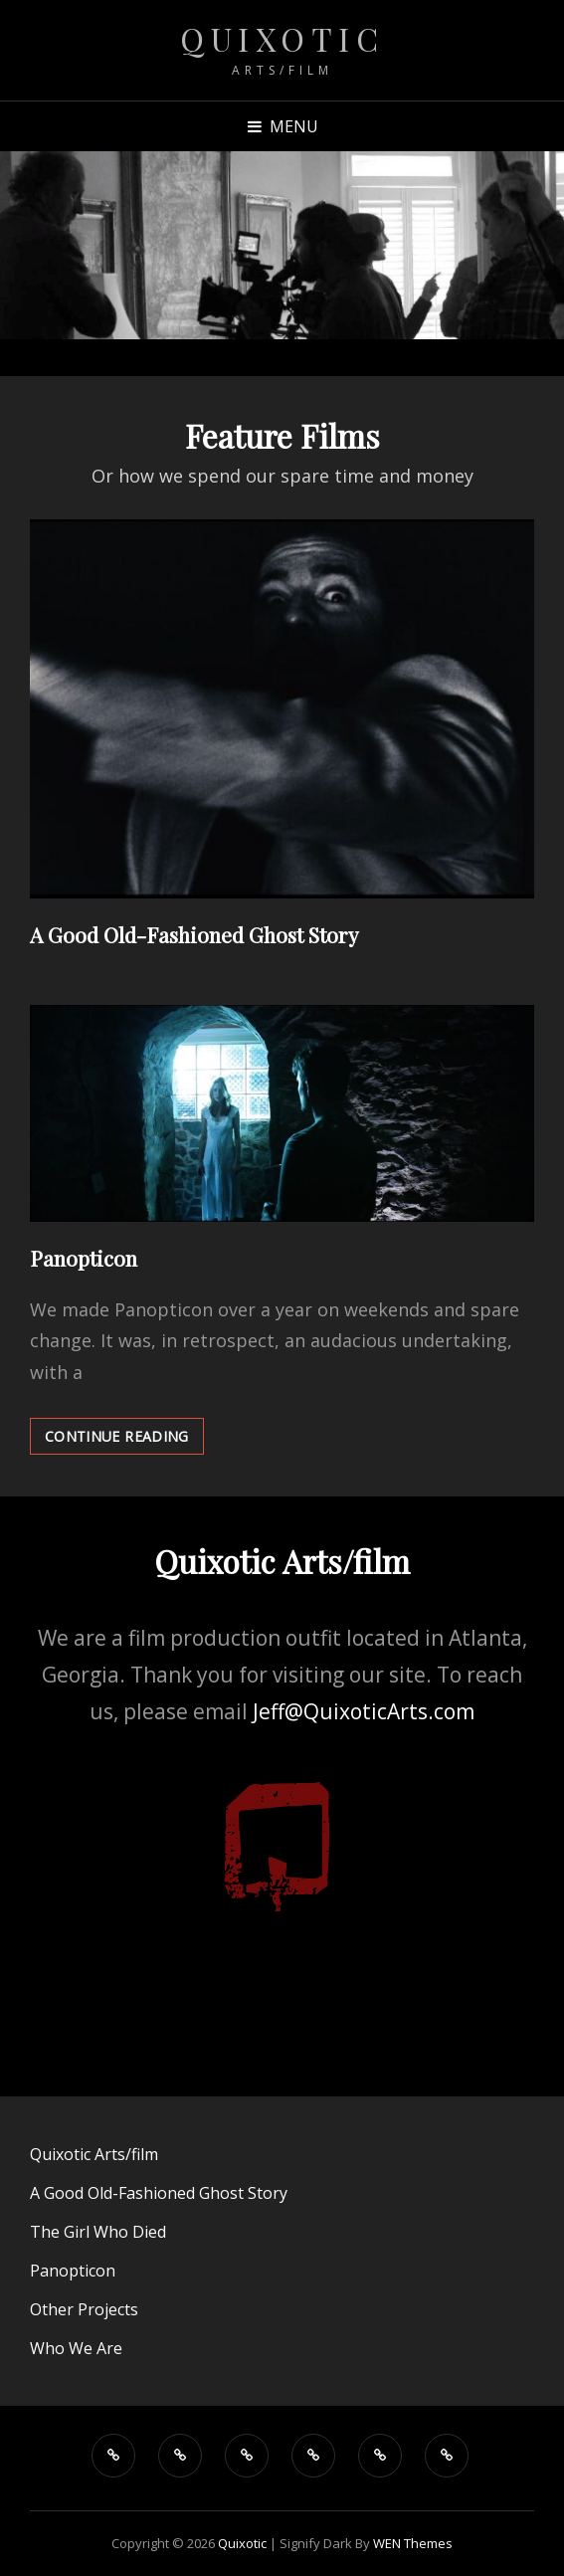 The height and width of the screenshot is (2576, 564). What do you see at coordinates (76, 2348) in the screenshot?
I see `Who We Are` at bounding box center [76, 2348].